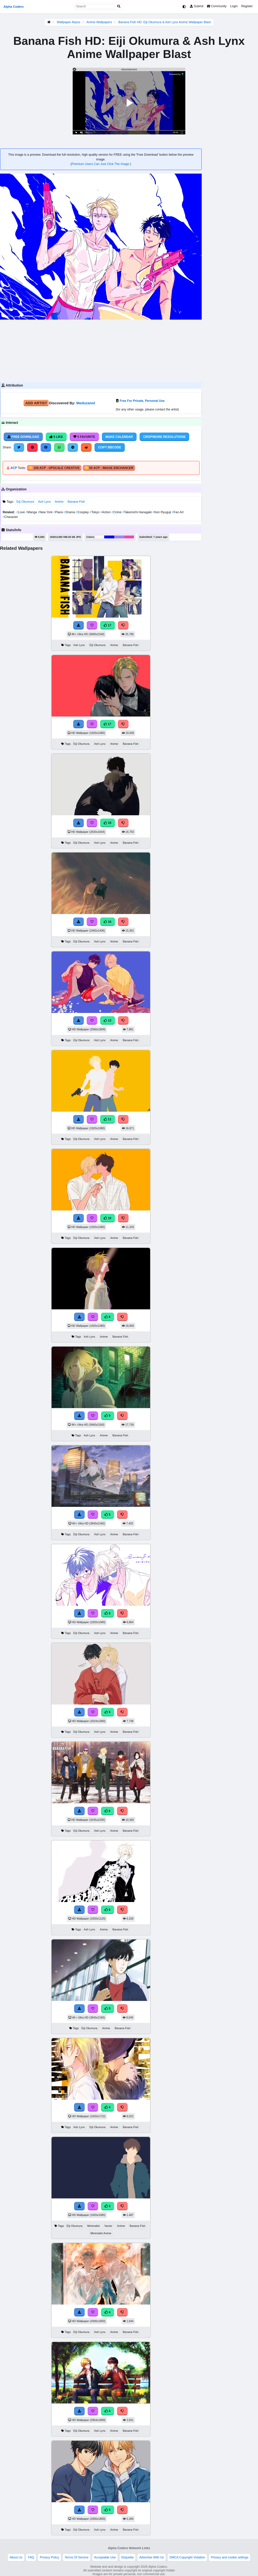 Image resolution: width=258 pixels, height=2576 pixels. I want to click on Banana Fish, so click(76, 501).